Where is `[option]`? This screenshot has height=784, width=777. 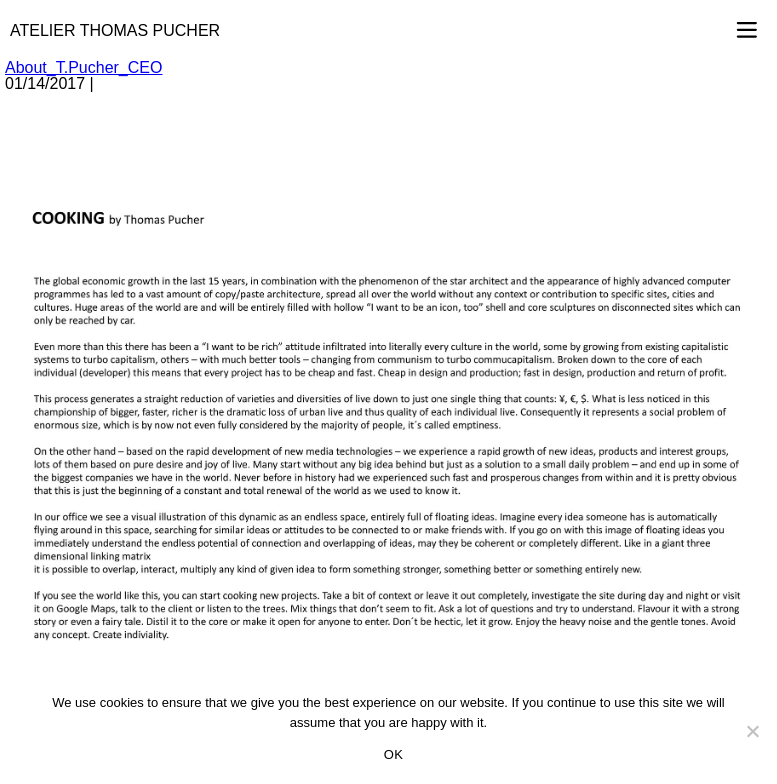 [option] is located at coordinates (388, 422).